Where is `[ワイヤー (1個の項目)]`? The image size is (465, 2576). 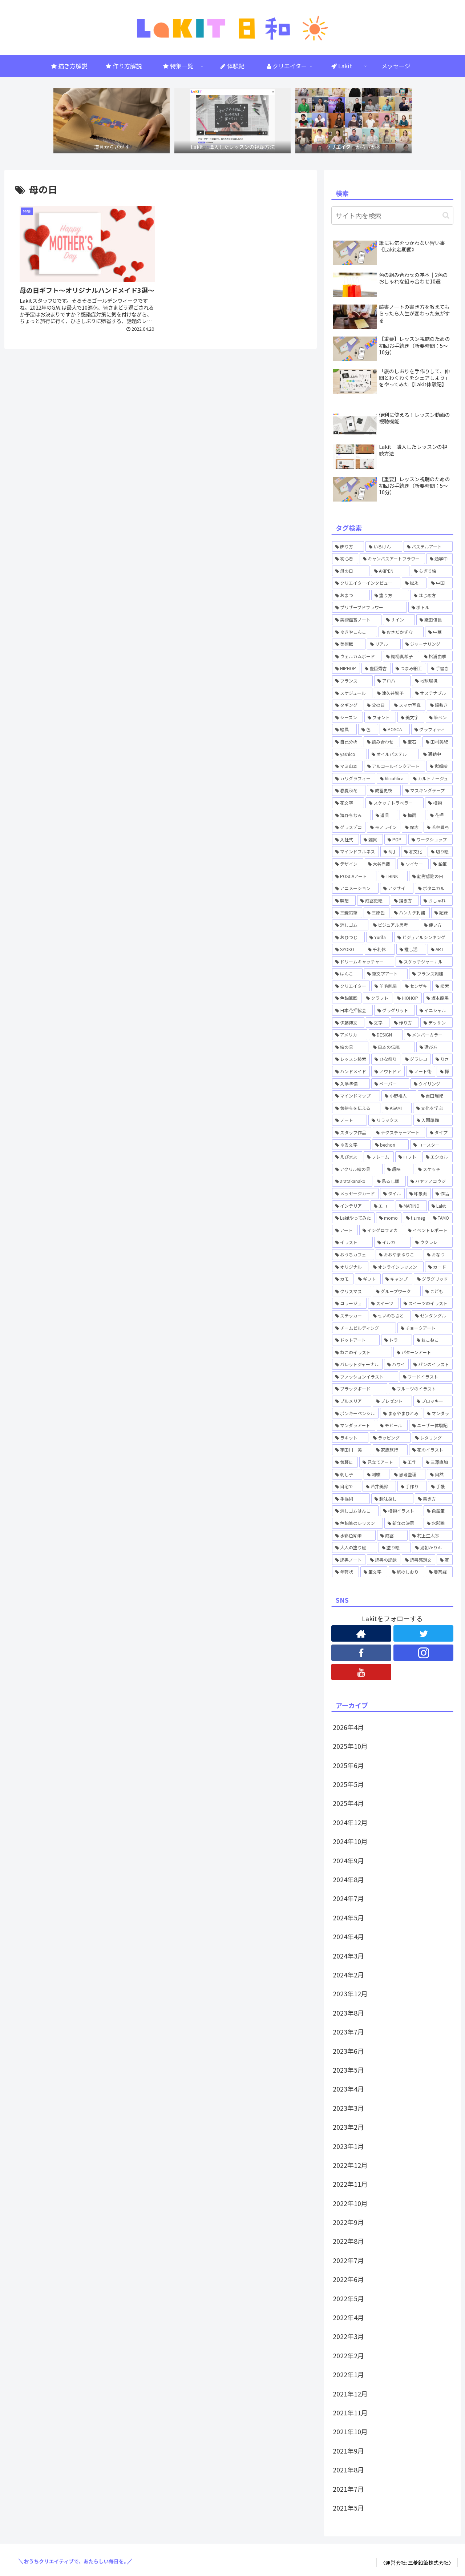
[ワイヤー (1個の項目)] is located at coordinates (413, 863).